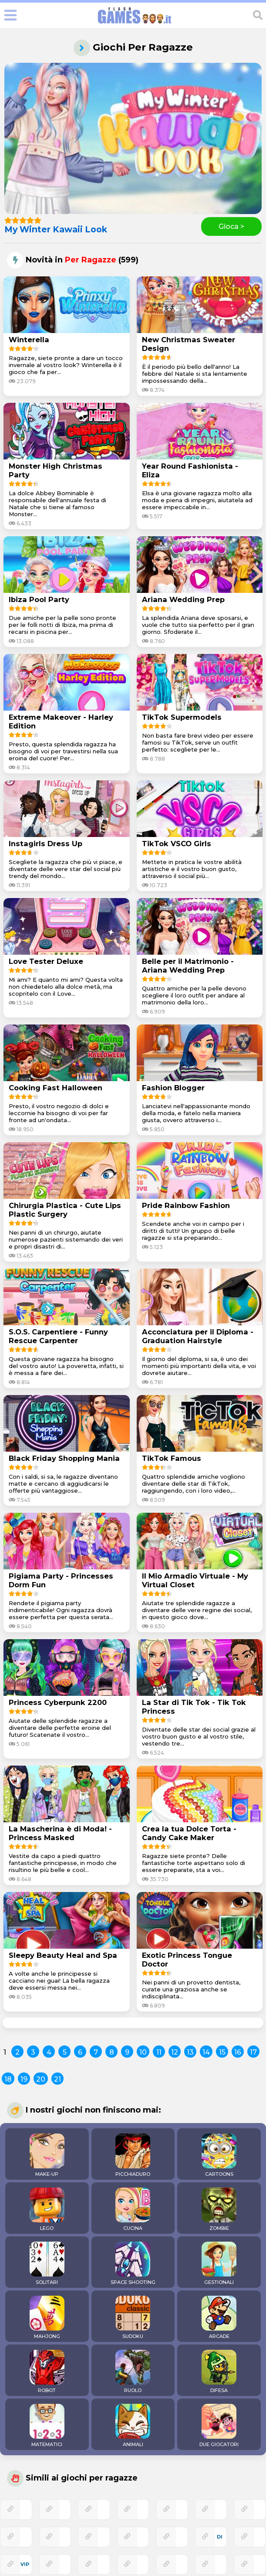 The width and height of the screenshot is (266, 2576). I want to click on PICCHIADURO, so click(132, 2155).